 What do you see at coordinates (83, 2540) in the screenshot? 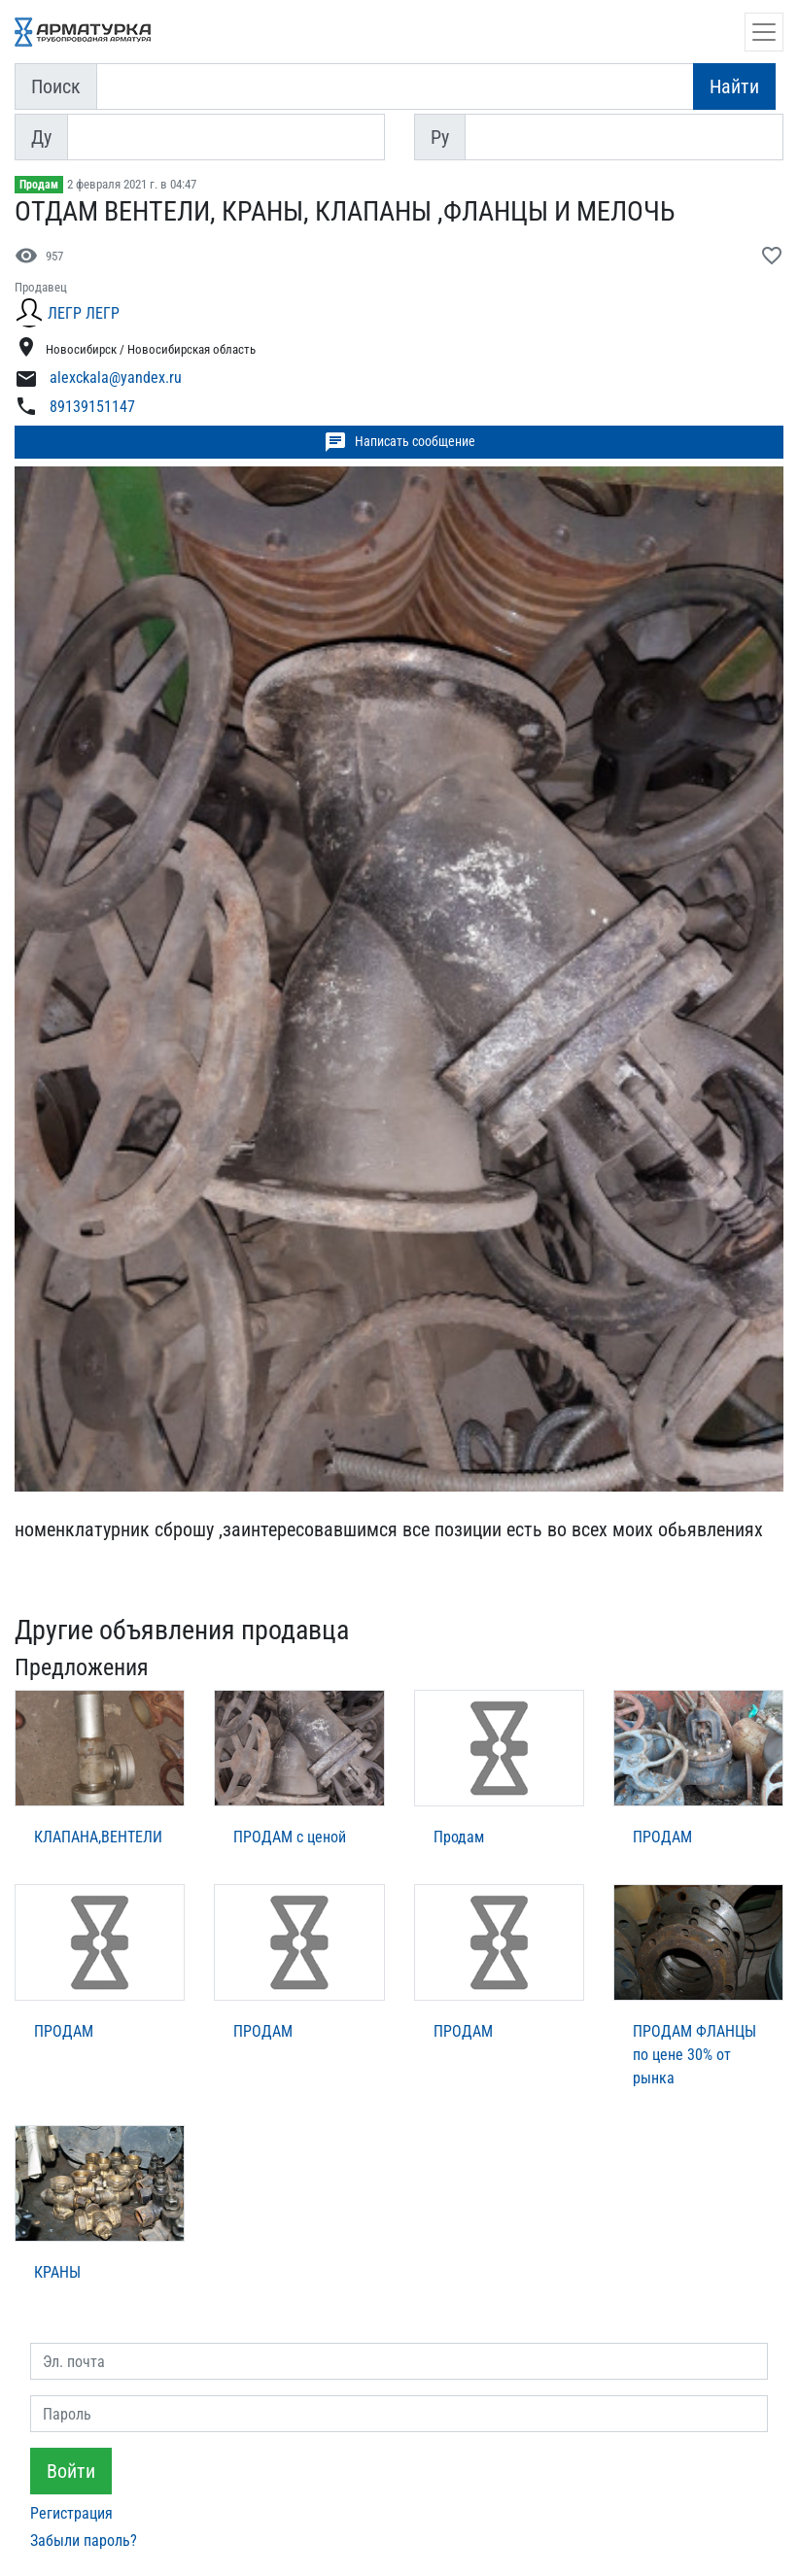
I see `Забыли пароль?` at bounding box center [83, 2540].